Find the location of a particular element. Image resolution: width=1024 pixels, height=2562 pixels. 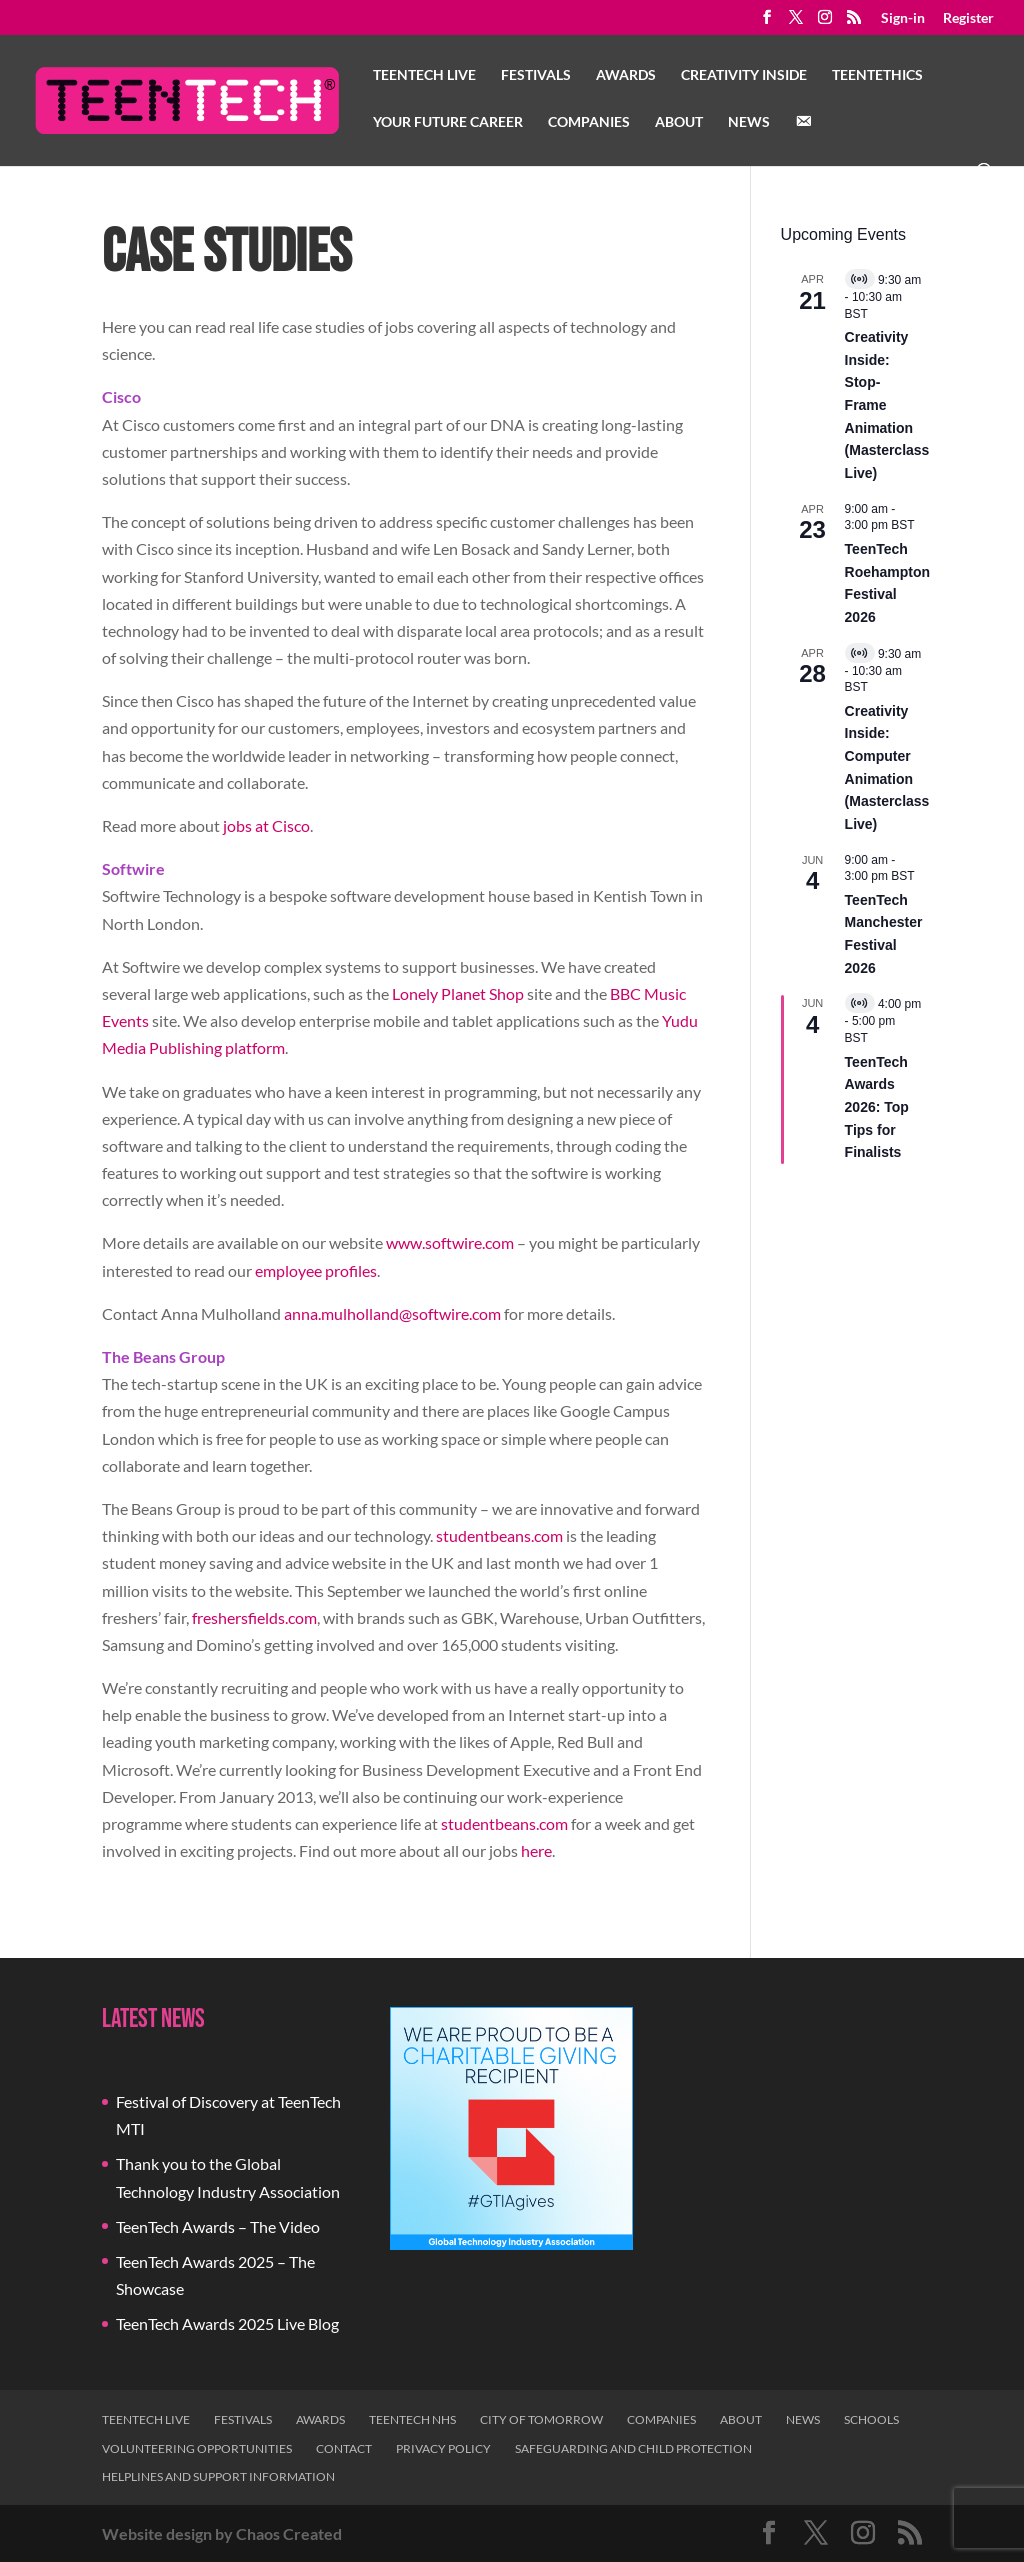

News is located at coordinates (749, 122).